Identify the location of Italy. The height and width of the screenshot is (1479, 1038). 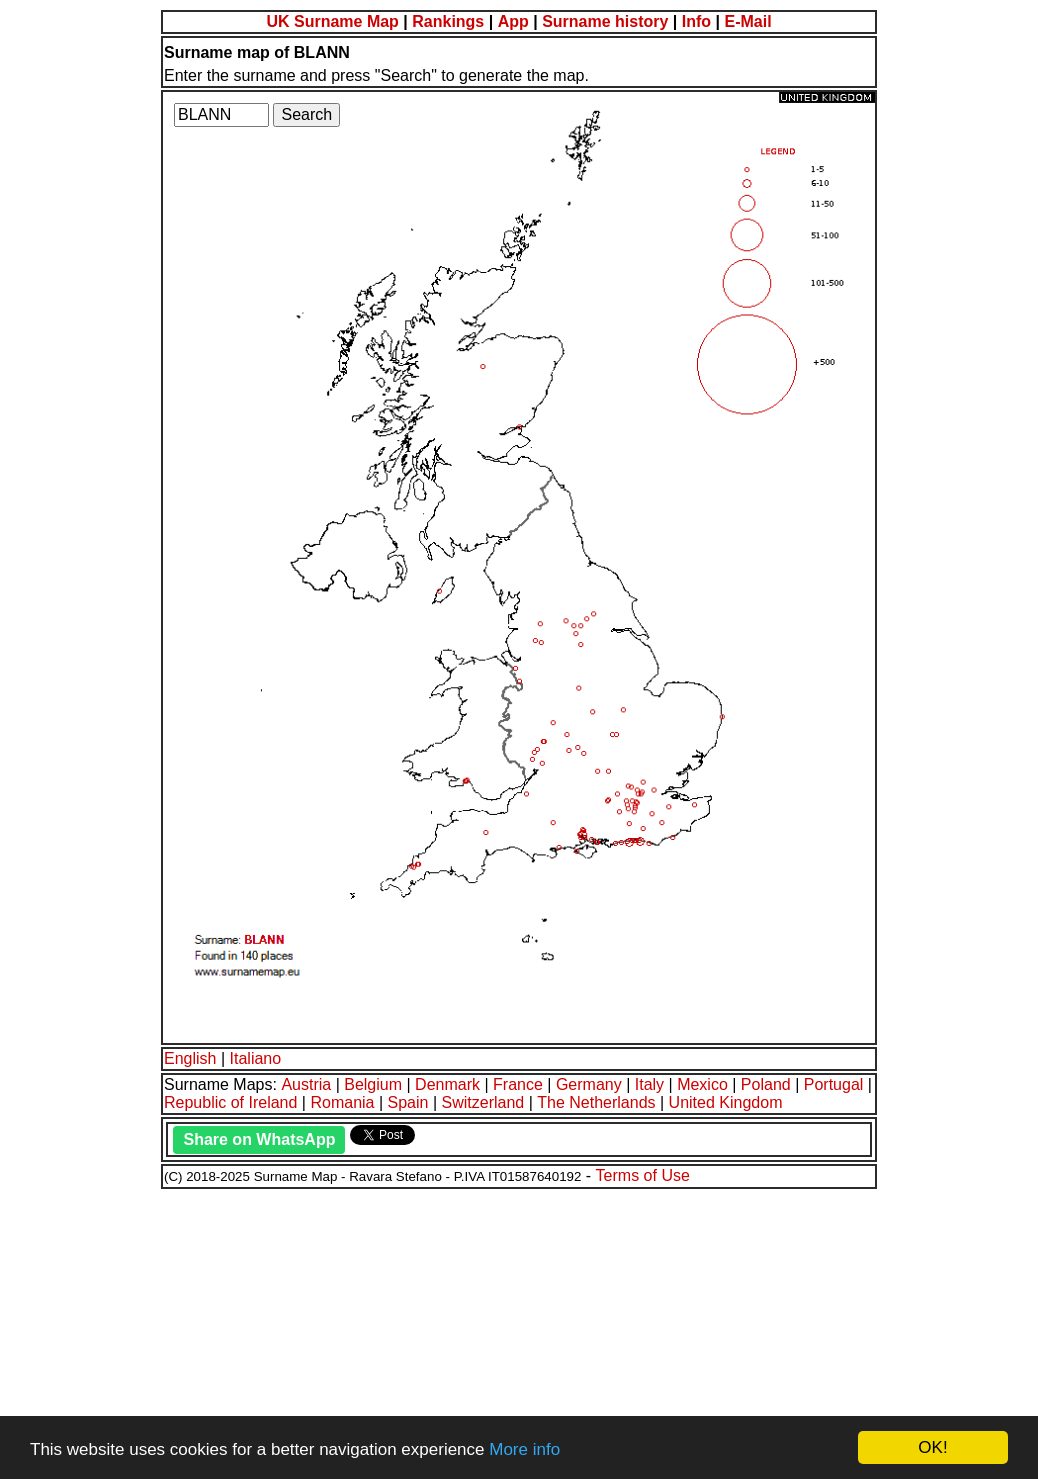
(649, 1084).